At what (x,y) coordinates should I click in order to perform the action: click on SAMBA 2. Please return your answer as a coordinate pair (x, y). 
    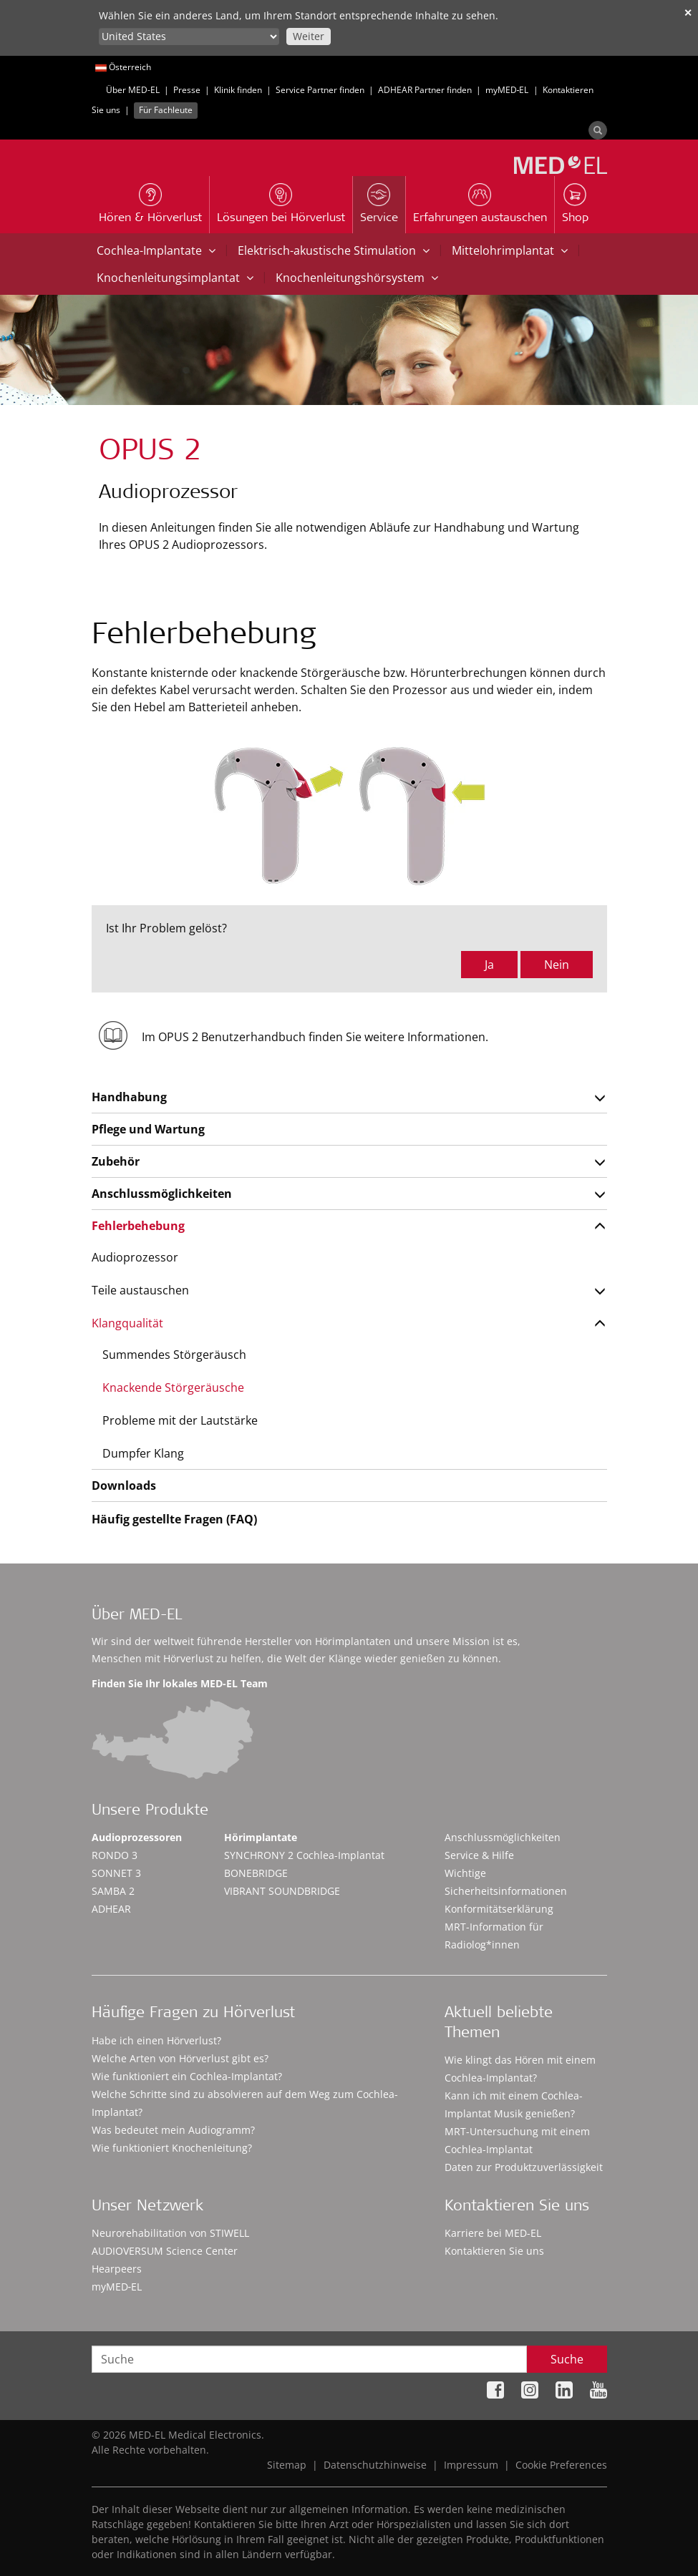
    Looking at the image, I should click on (113, 1891).